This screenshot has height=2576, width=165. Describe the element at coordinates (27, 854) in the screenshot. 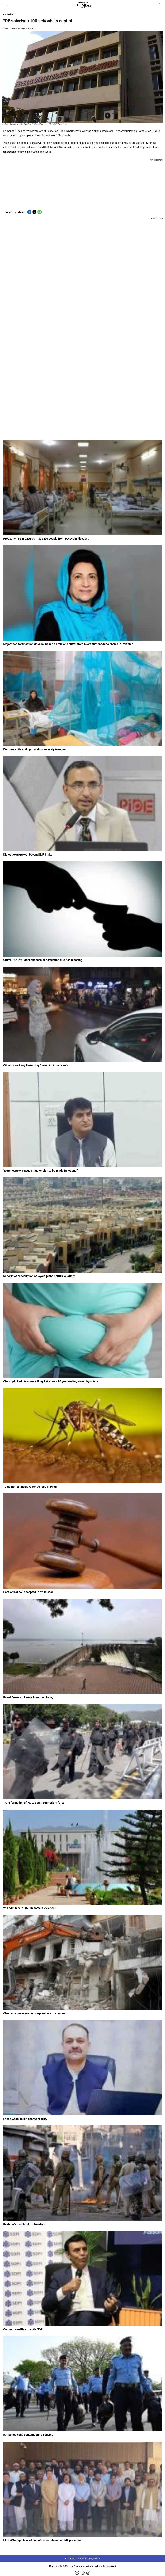

I see `Dialogue on growth beyond IMF limits` at that location.